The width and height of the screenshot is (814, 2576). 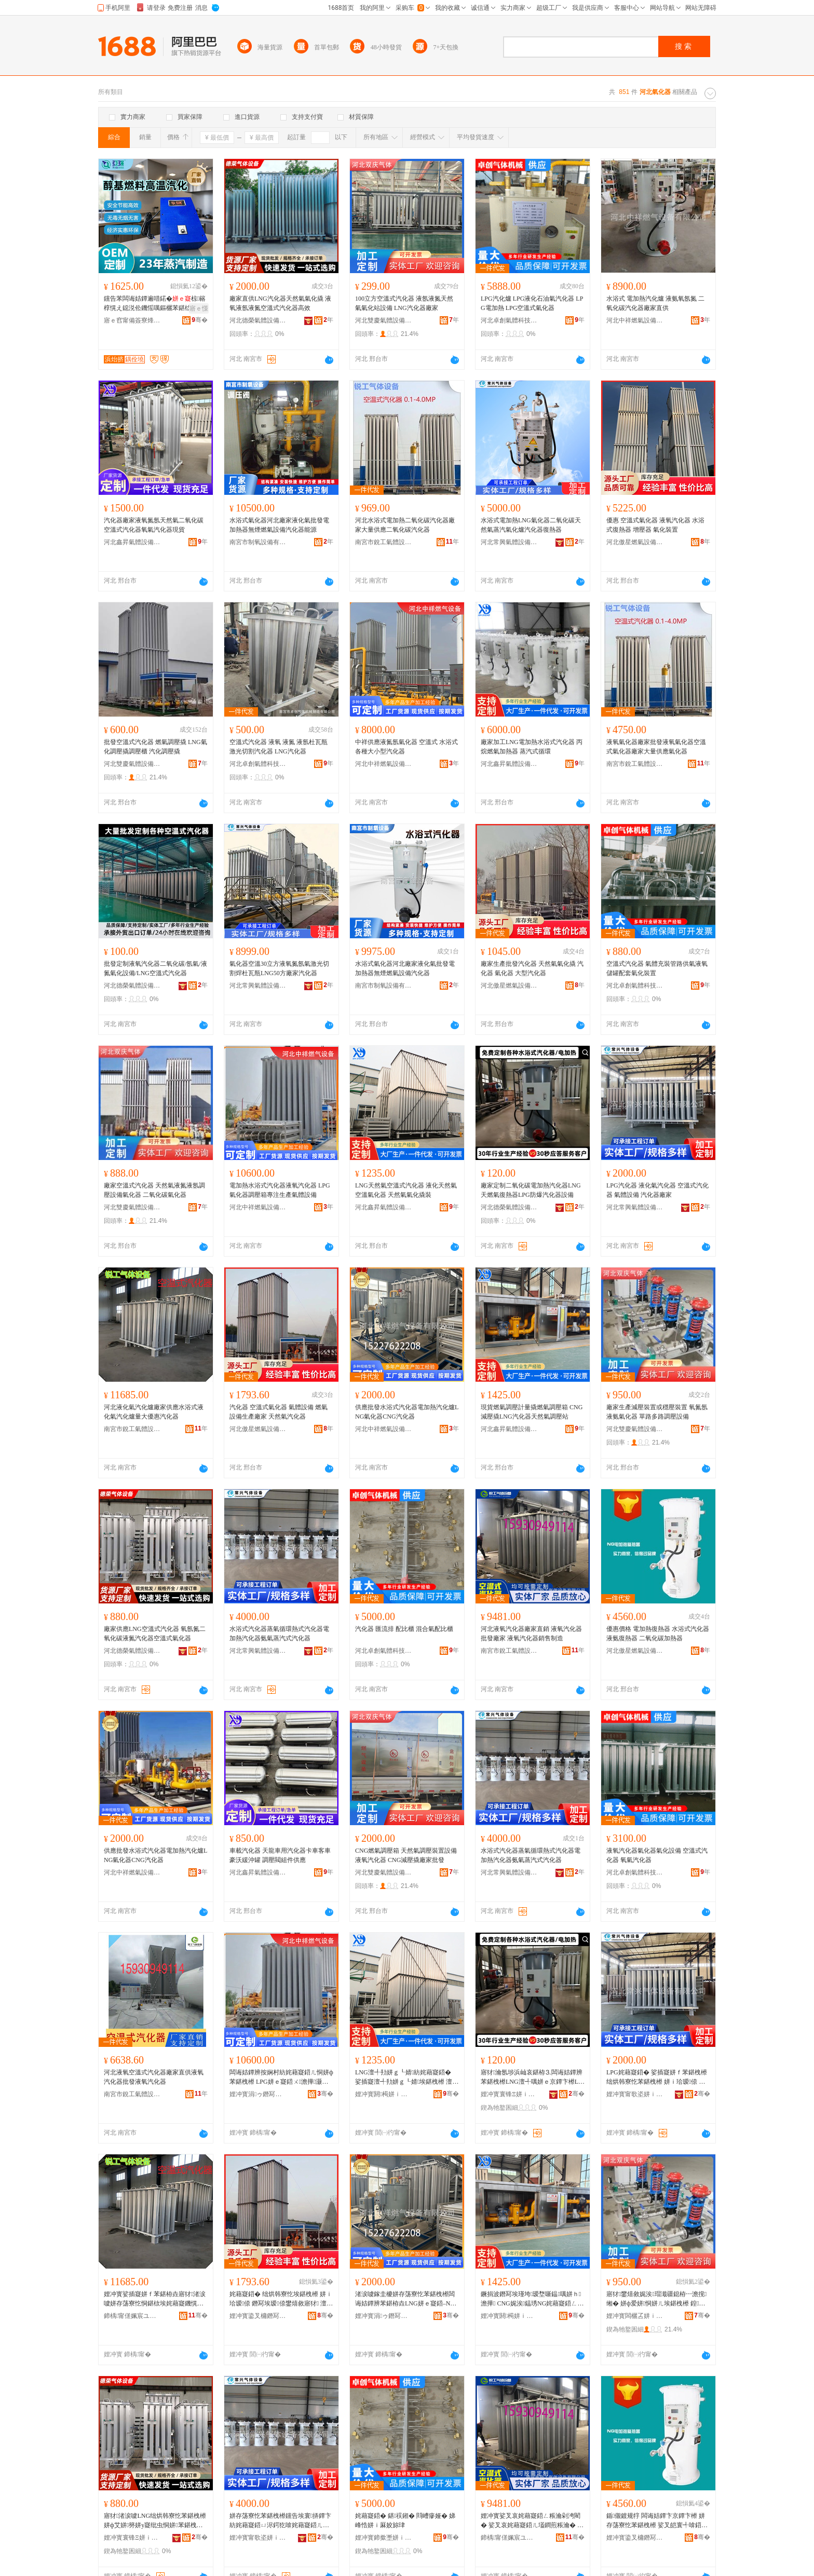 What do you see at coordinates (279, 968) in the screenshot?
I see `氣化器空溫30立方液氧氮氬氣激光切割焊杜瓦瓶LNG50方廠家汽化器` at bounding box center [279, 968].